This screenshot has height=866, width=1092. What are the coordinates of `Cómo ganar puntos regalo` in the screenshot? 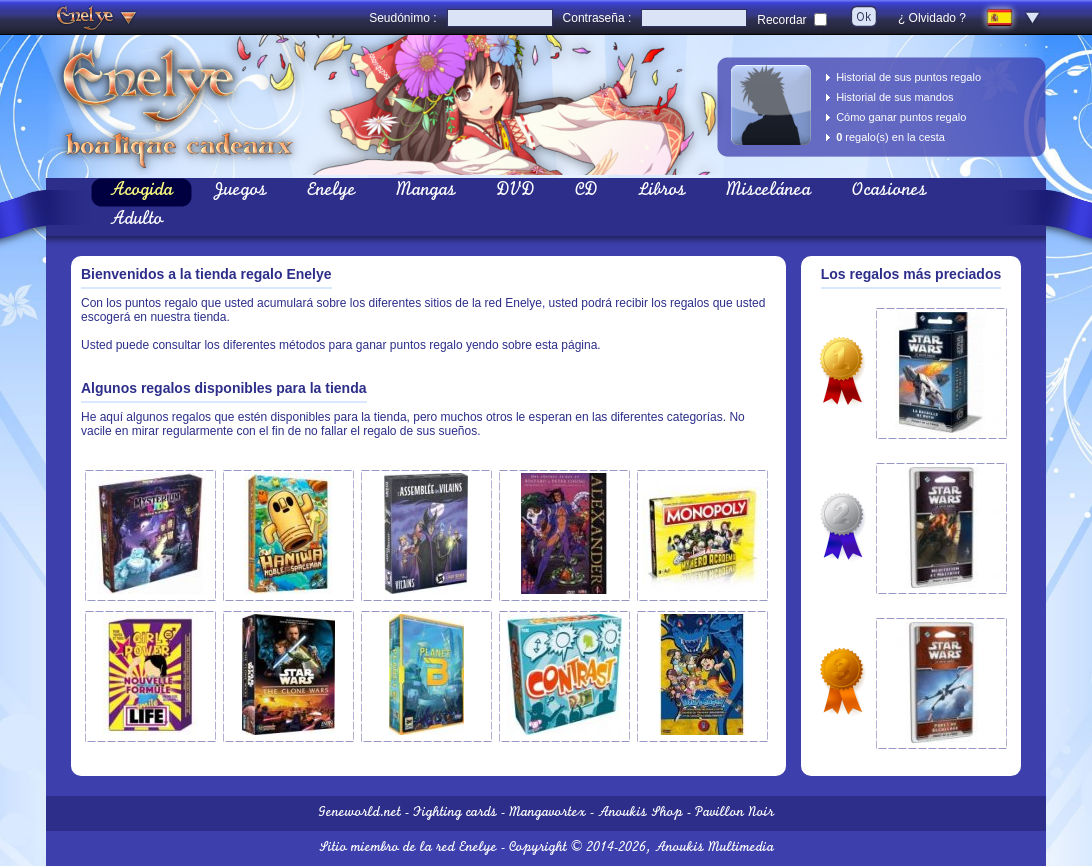 It's located at (901, 117).